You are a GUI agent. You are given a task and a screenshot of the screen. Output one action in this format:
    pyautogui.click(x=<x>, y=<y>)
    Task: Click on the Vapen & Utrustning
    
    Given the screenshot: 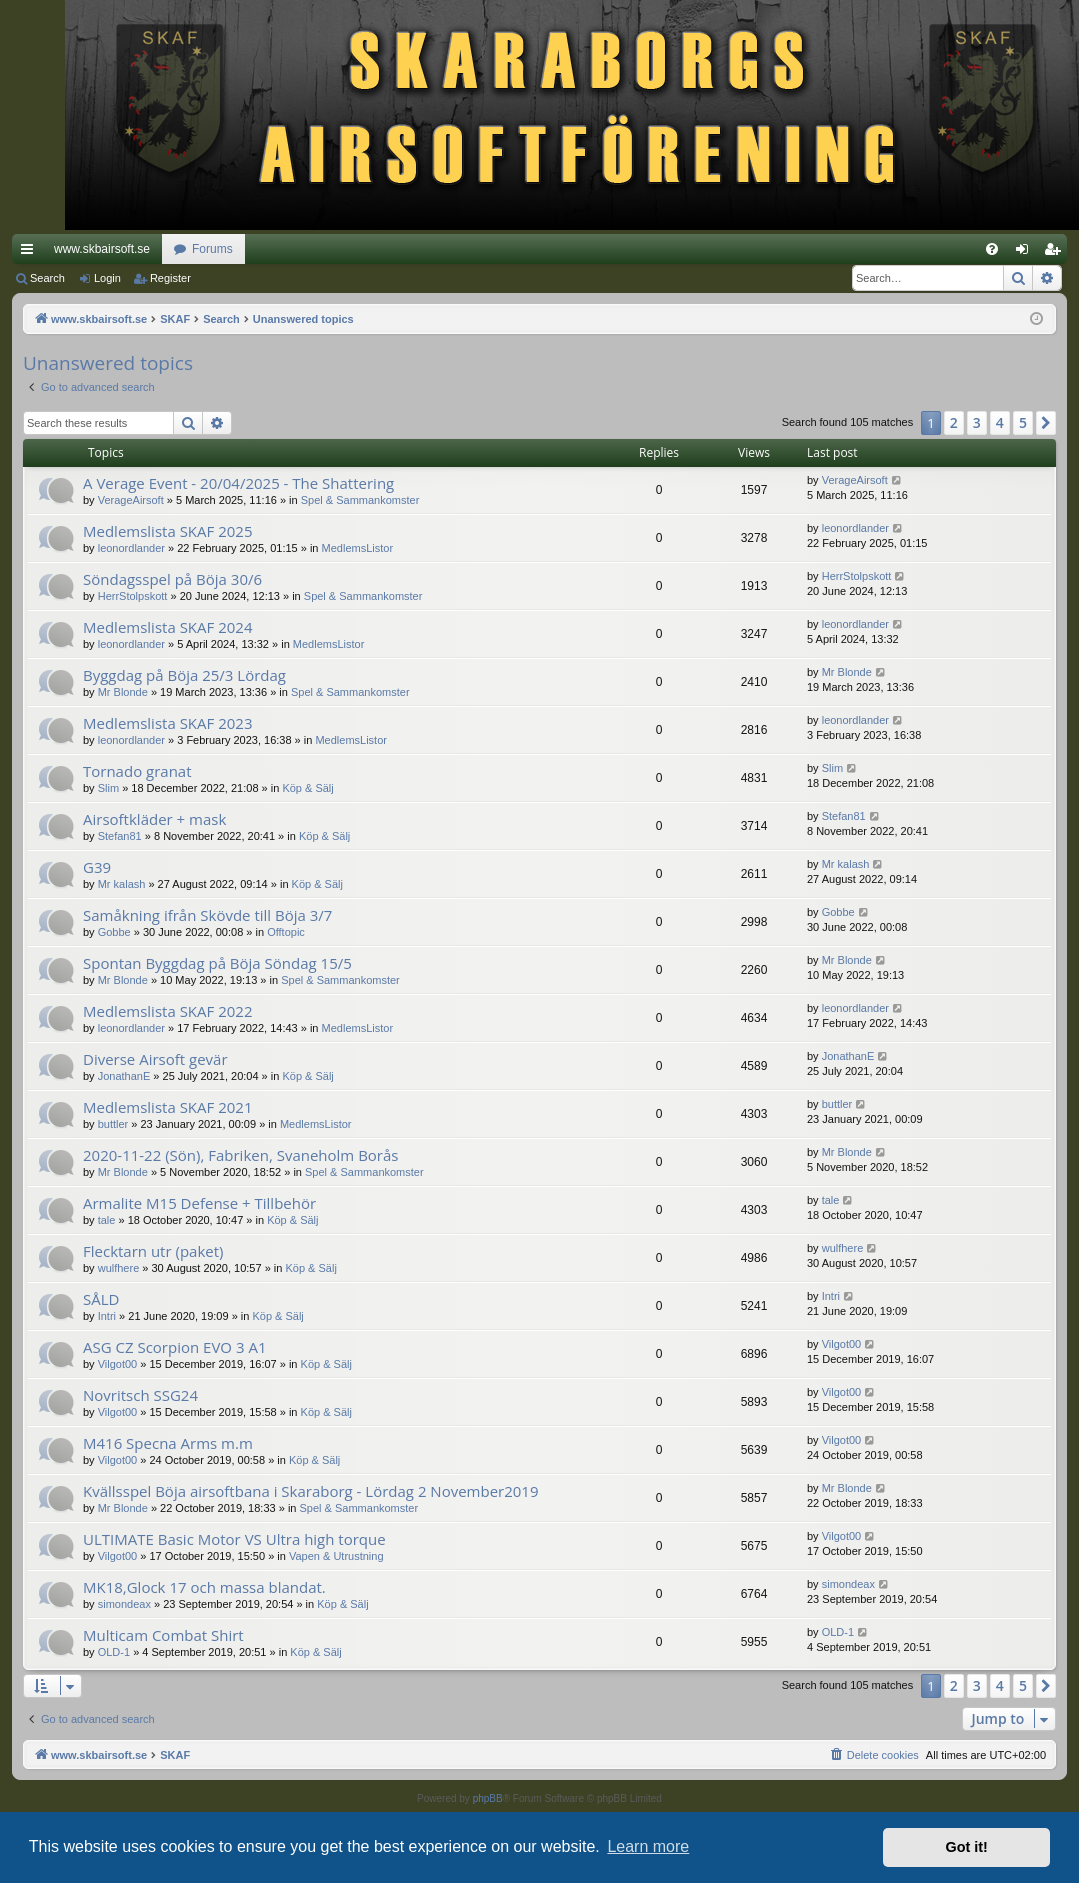 What is the action you would take?
    pyautogui.click(x=336, y=1556)
    